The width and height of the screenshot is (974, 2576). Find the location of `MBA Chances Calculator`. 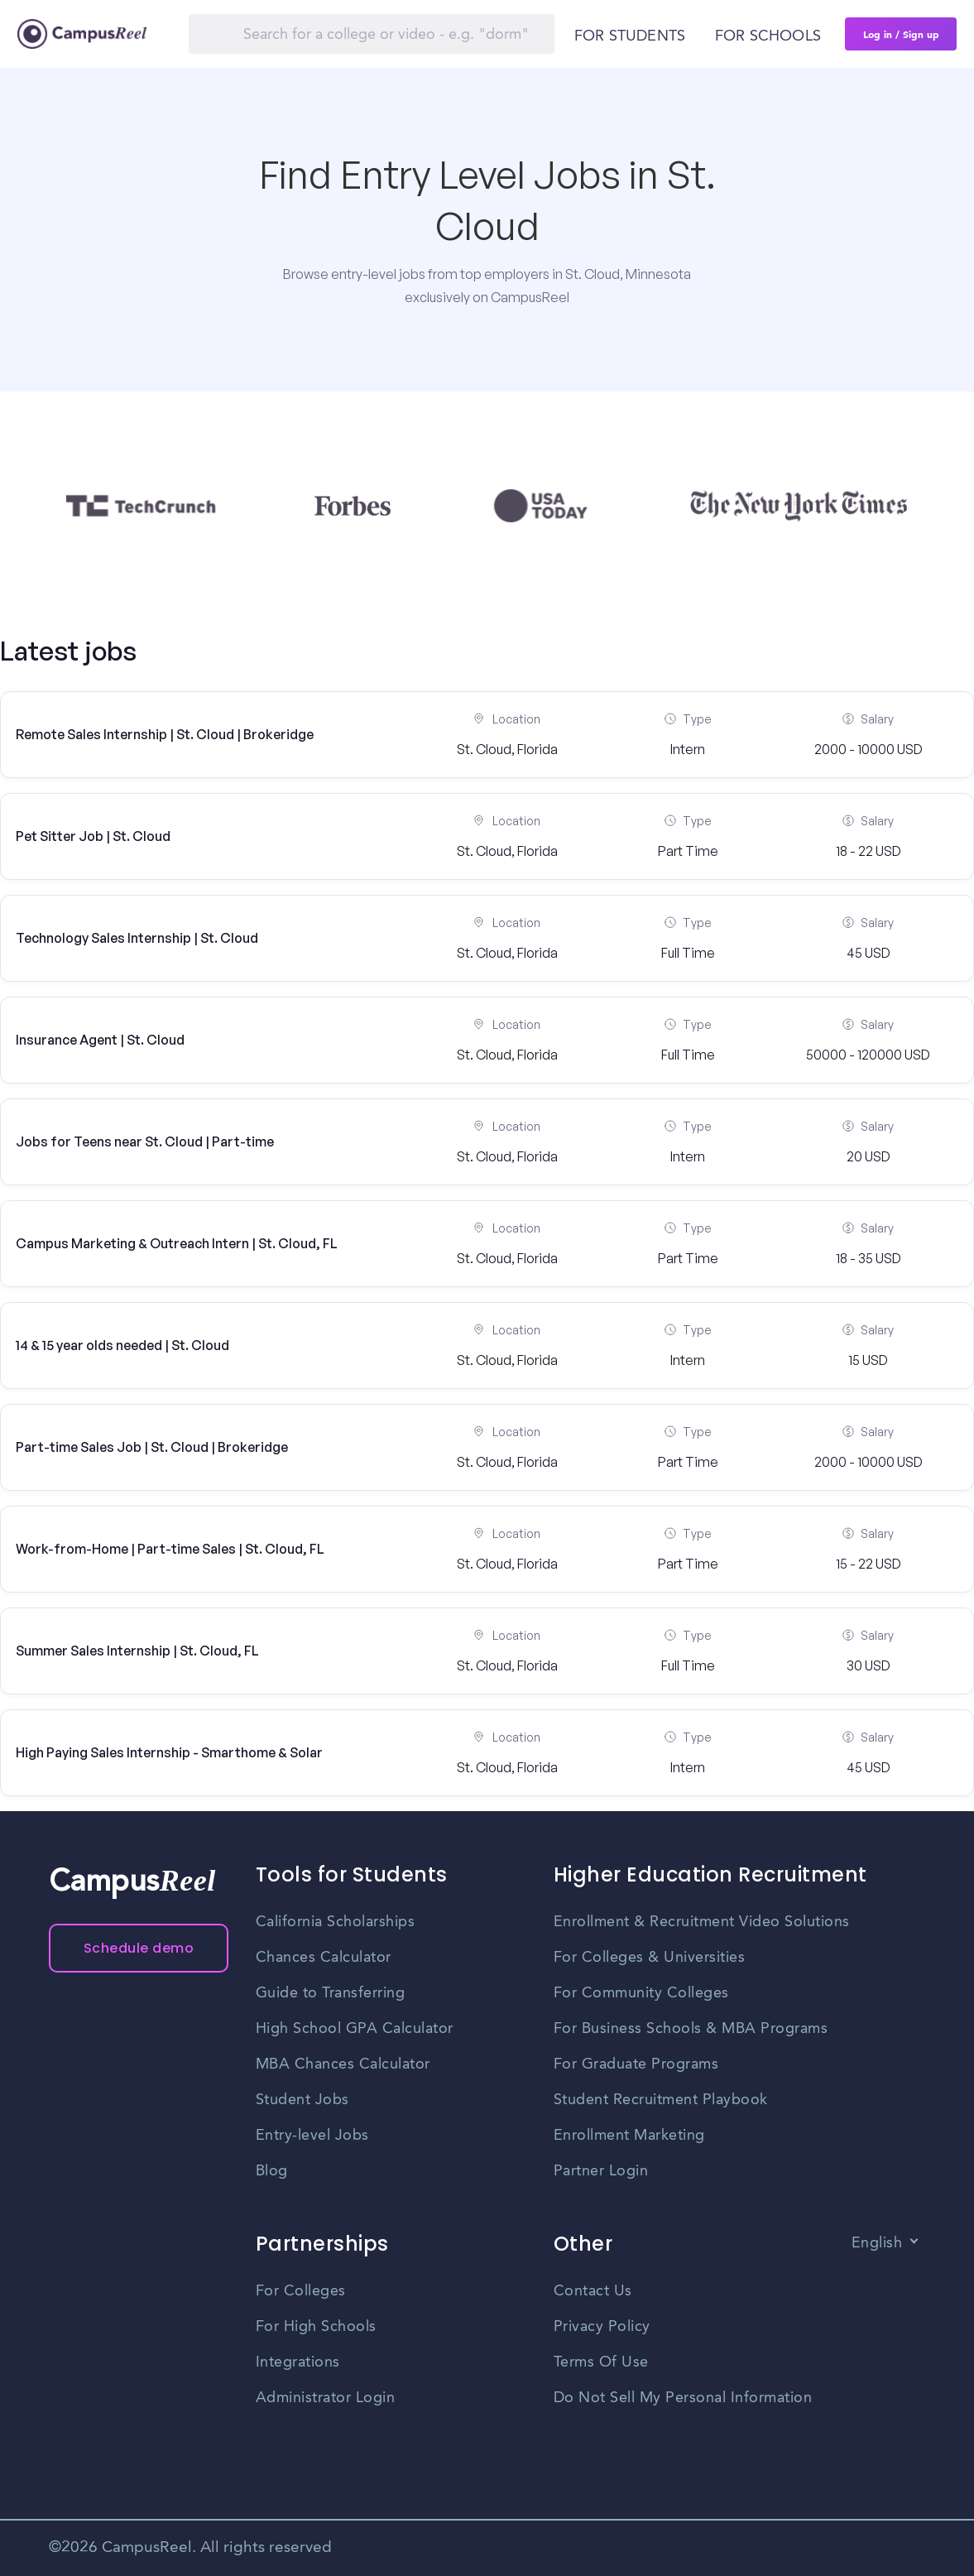

MBA Chances Calculator is located at coordinates (343, 2064).